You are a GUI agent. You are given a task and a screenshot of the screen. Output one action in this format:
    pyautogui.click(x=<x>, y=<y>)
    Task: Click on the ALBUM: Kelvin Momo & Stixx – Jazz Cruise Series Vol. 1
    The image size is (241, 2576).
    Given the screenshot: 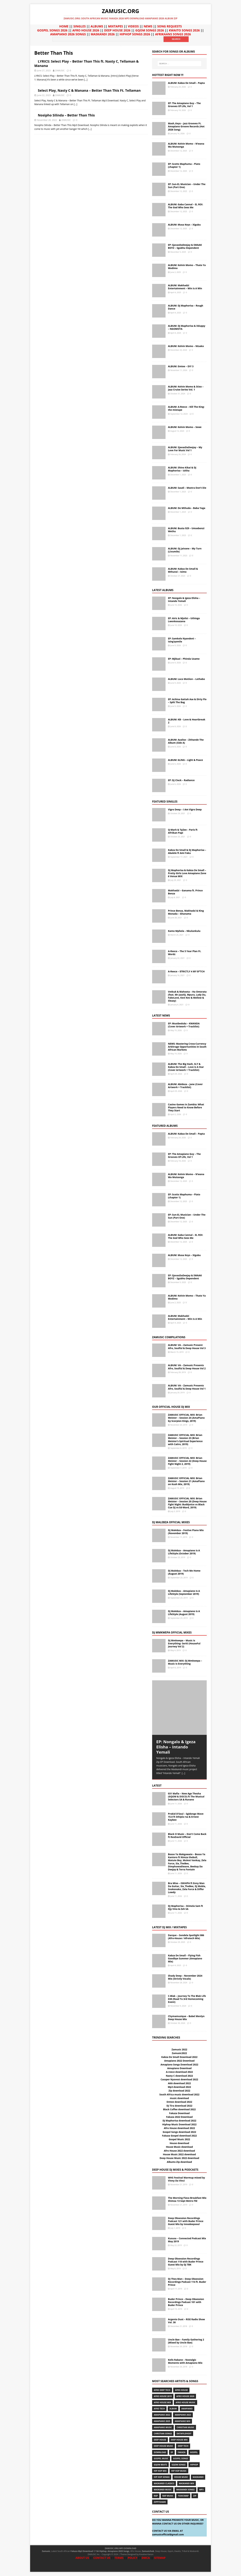 What is the action you would take?
    pyautogui.click(x=186, y=388)
    